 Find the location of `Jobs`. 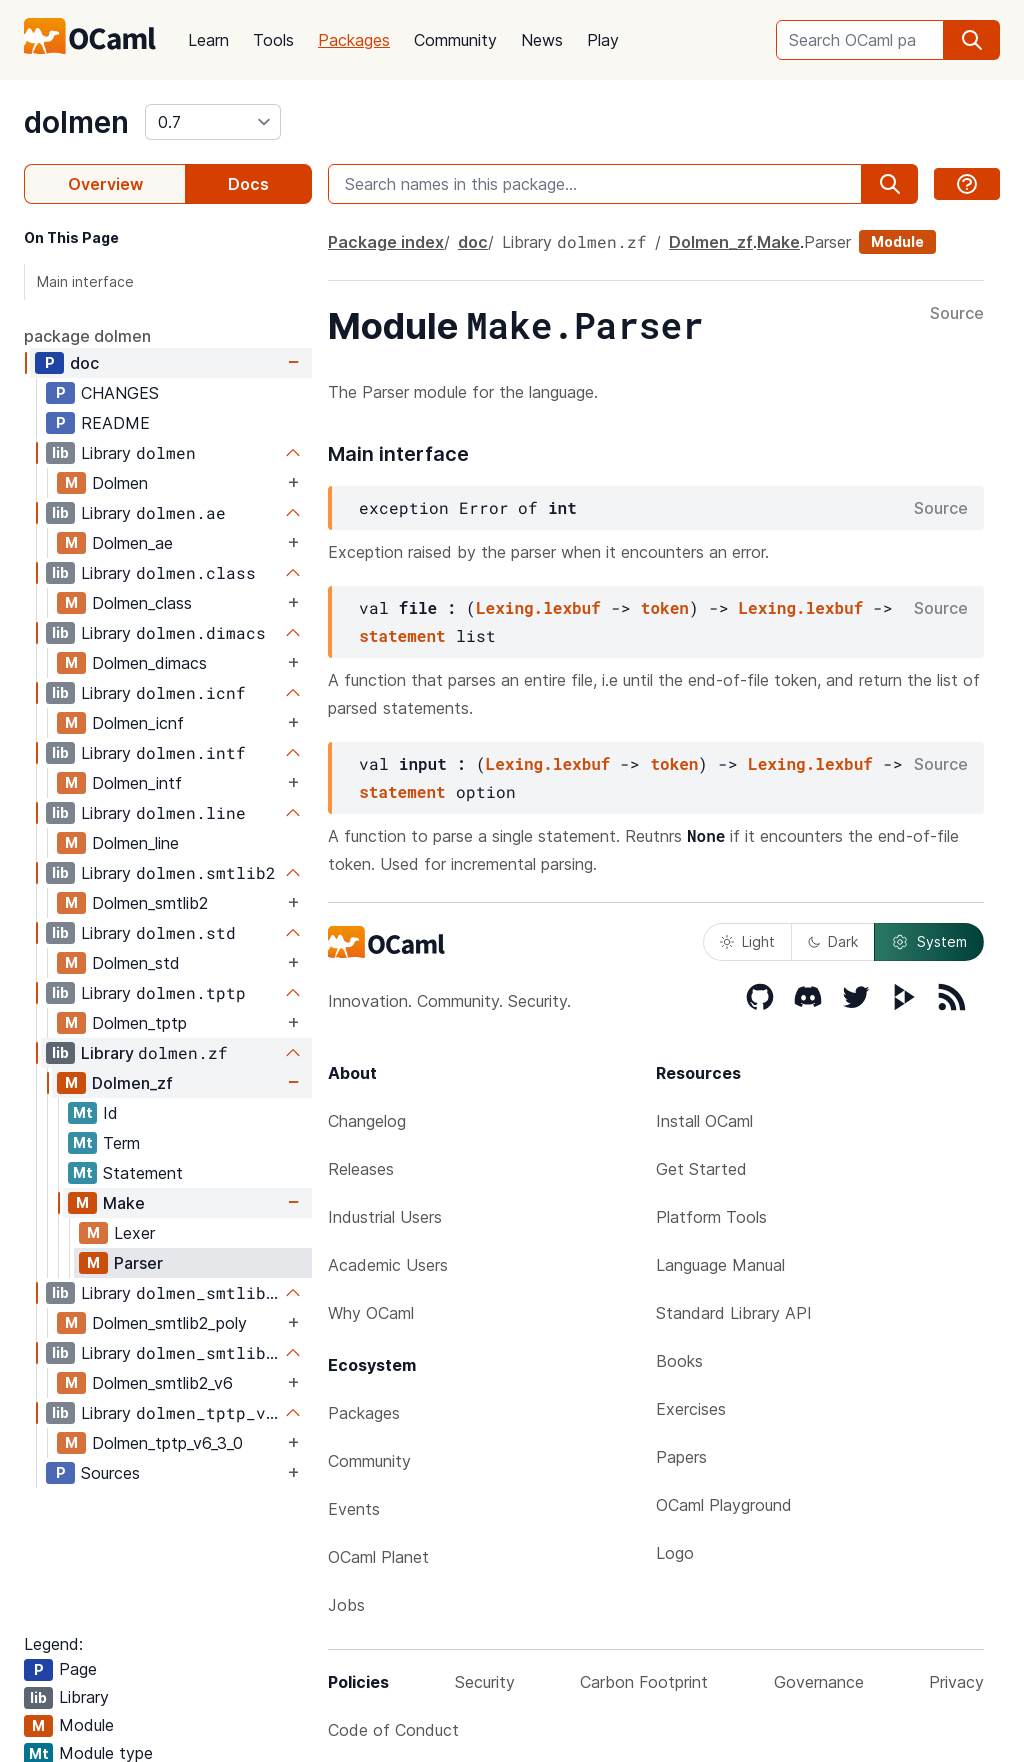

Jobs is located at coordinates (346, 1605).